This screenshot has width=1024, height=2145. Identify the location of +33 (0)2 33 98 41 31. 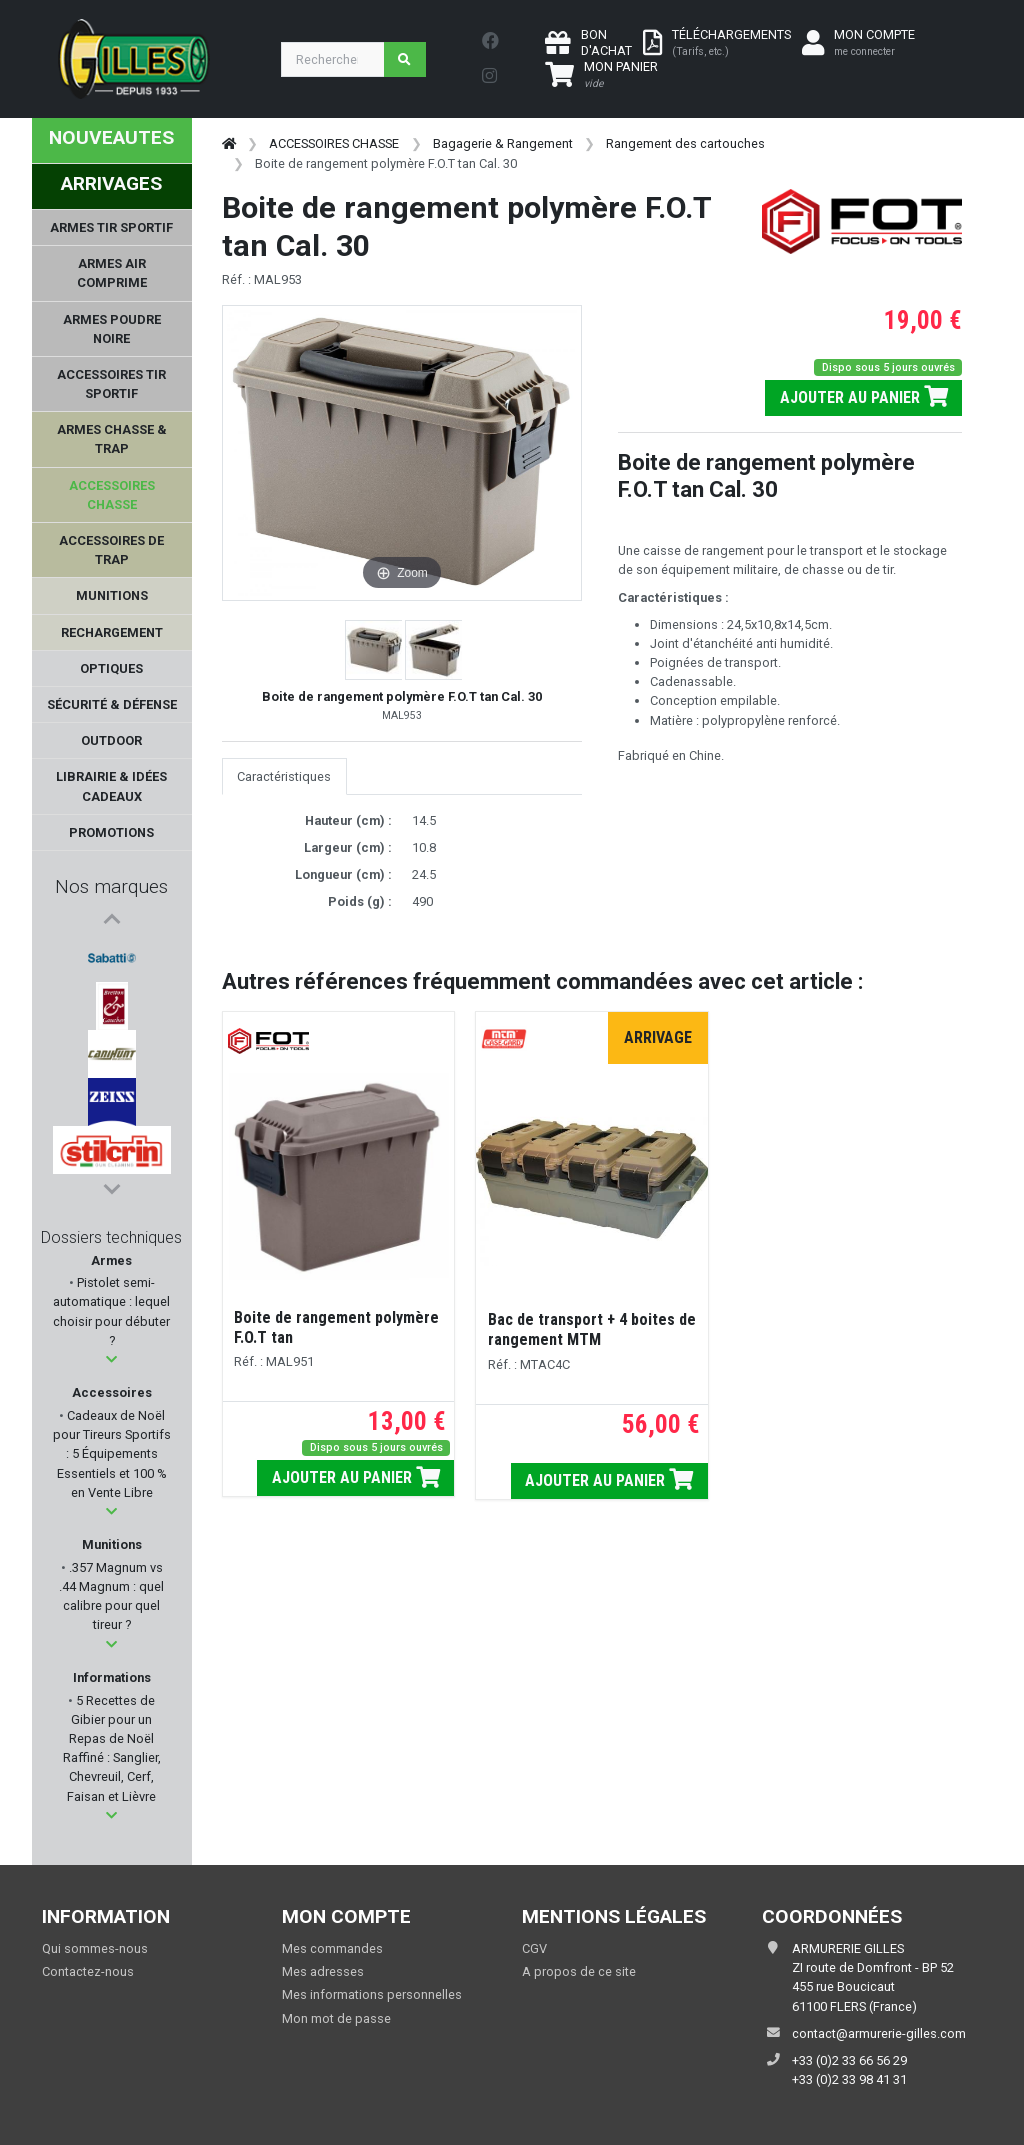
(849, 2079).